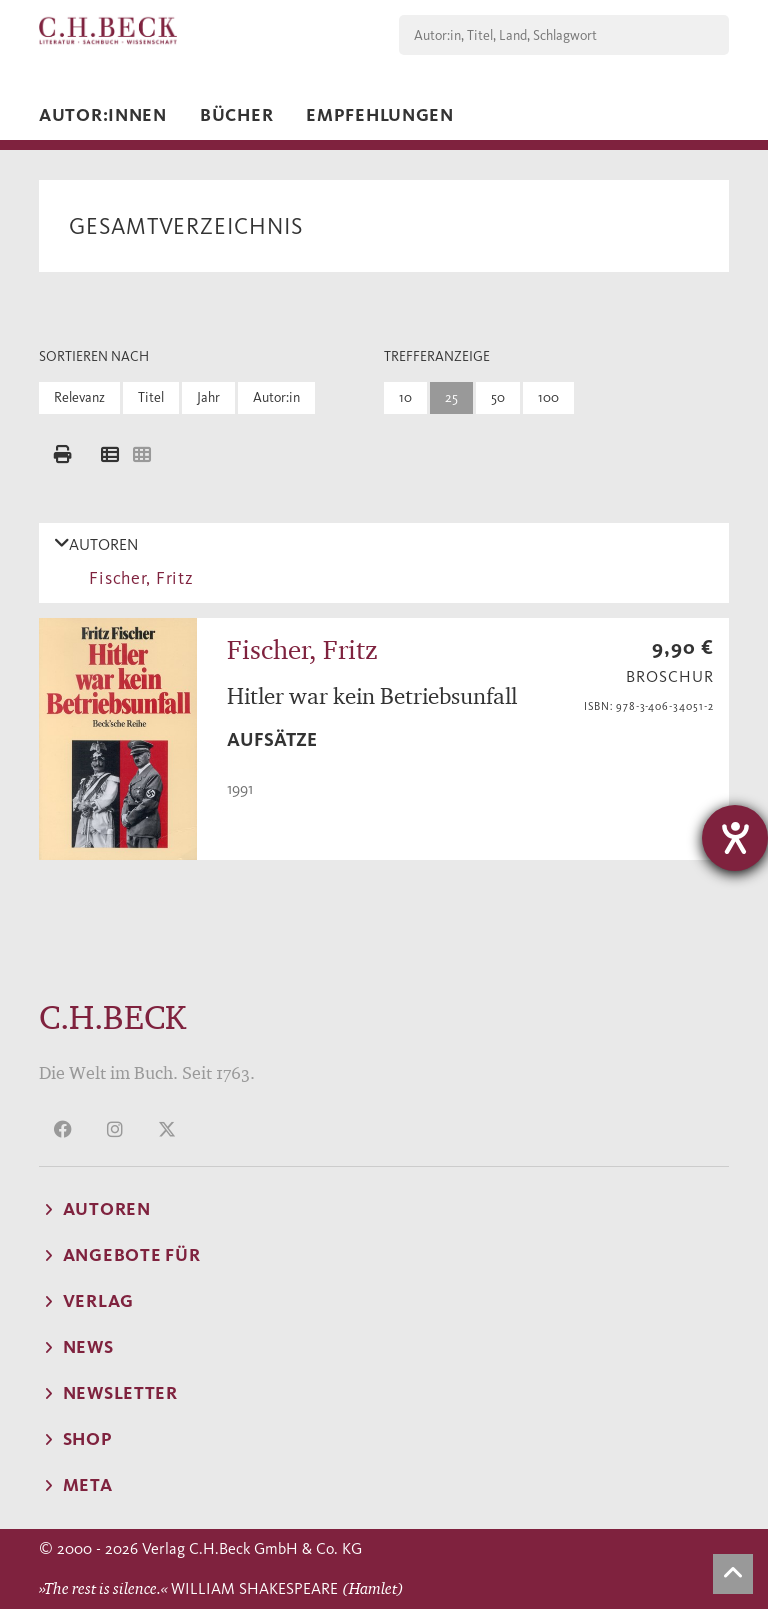 This screenshot has width=768, height=1609. Describe the element at coordinates (103, 115) in the screenshot. I see `Autor:innen` at that location.